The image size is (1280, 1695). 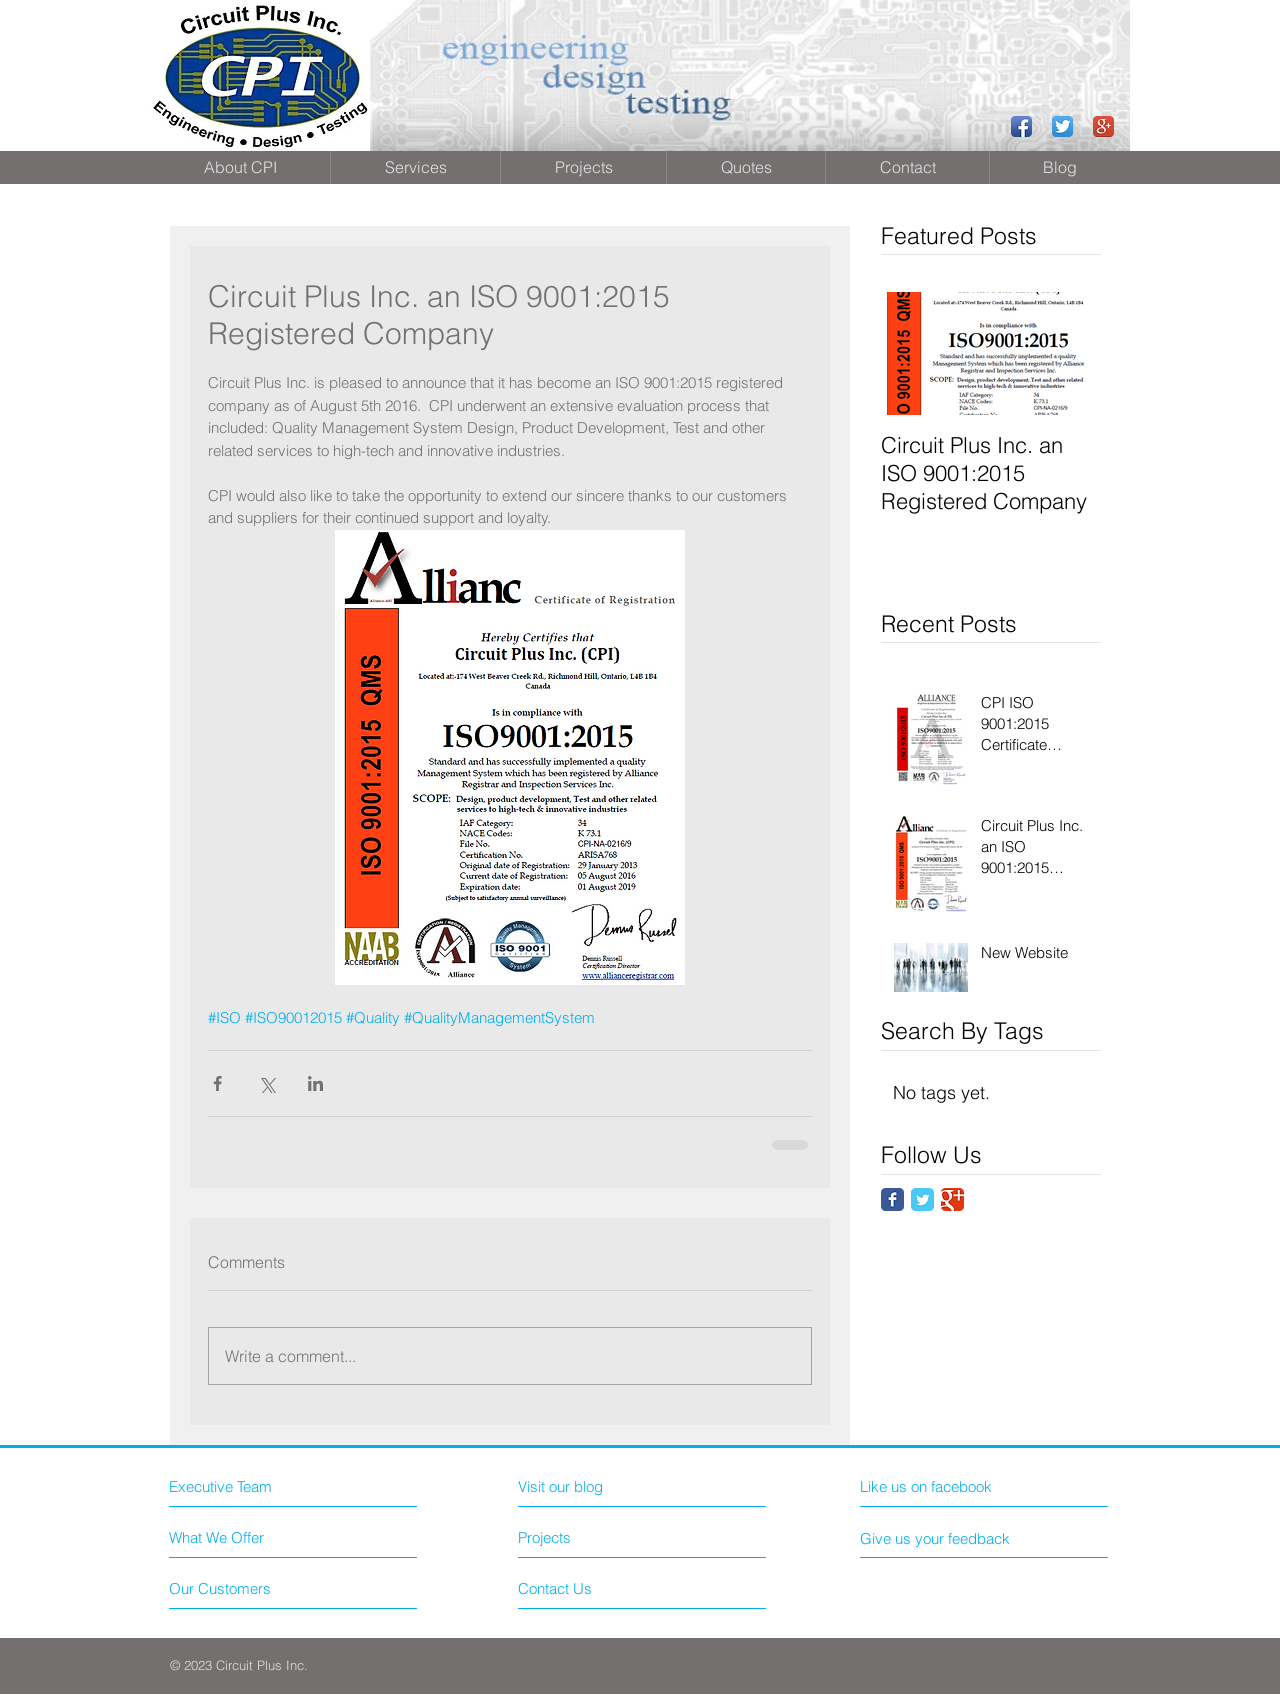 What do you see at coordinates (315, 1083) in the screenshot?
I see `[Share via LinkedIn]` at bounding box center [315, 1083].